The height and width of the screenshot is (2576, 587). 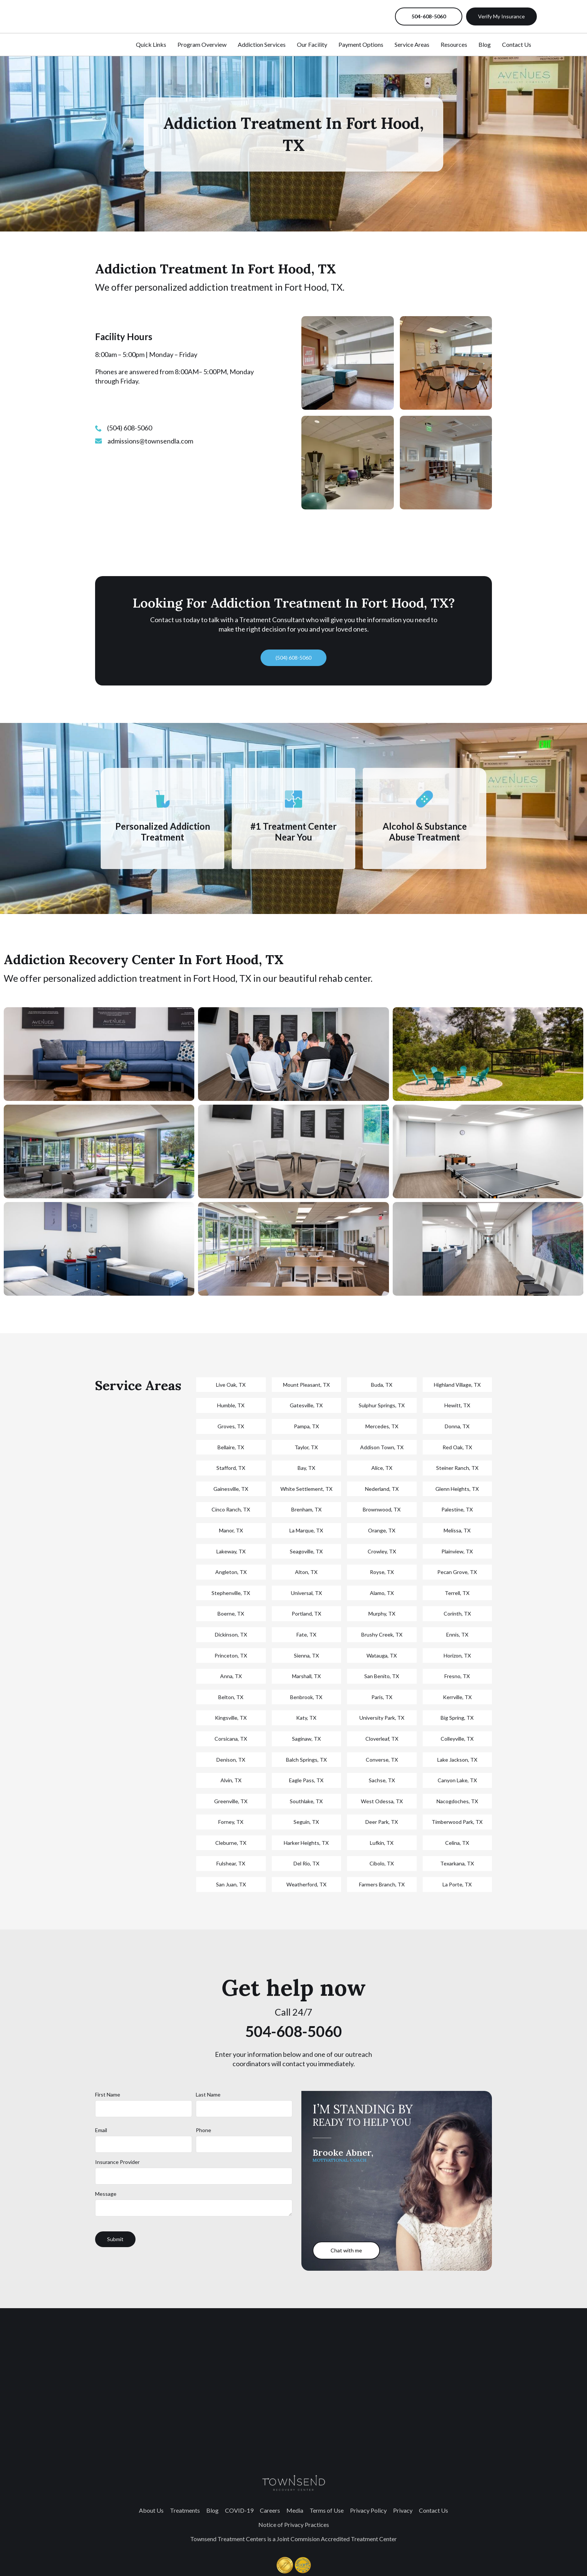 I want to click on Insurance Provider, so click(x=117, y=2162).